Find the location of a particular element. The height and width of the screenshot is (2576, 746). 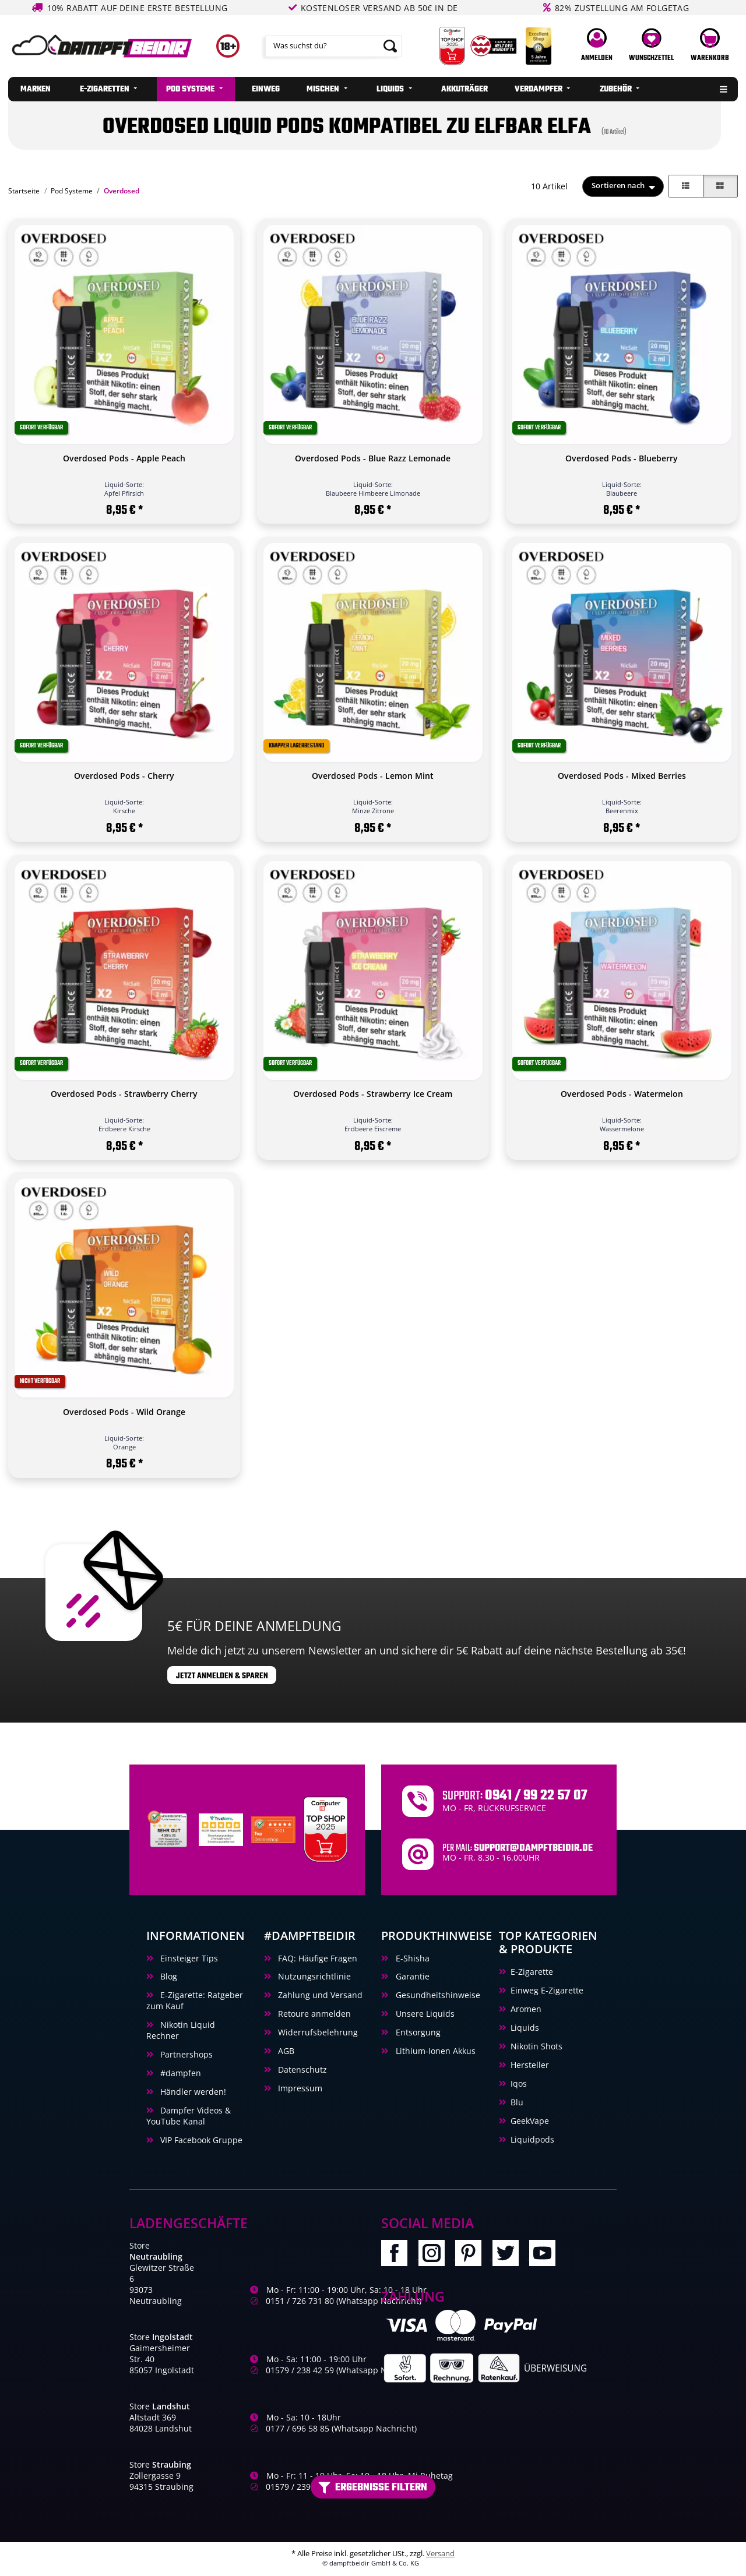

Blog is located at coordinates (167, 1976).